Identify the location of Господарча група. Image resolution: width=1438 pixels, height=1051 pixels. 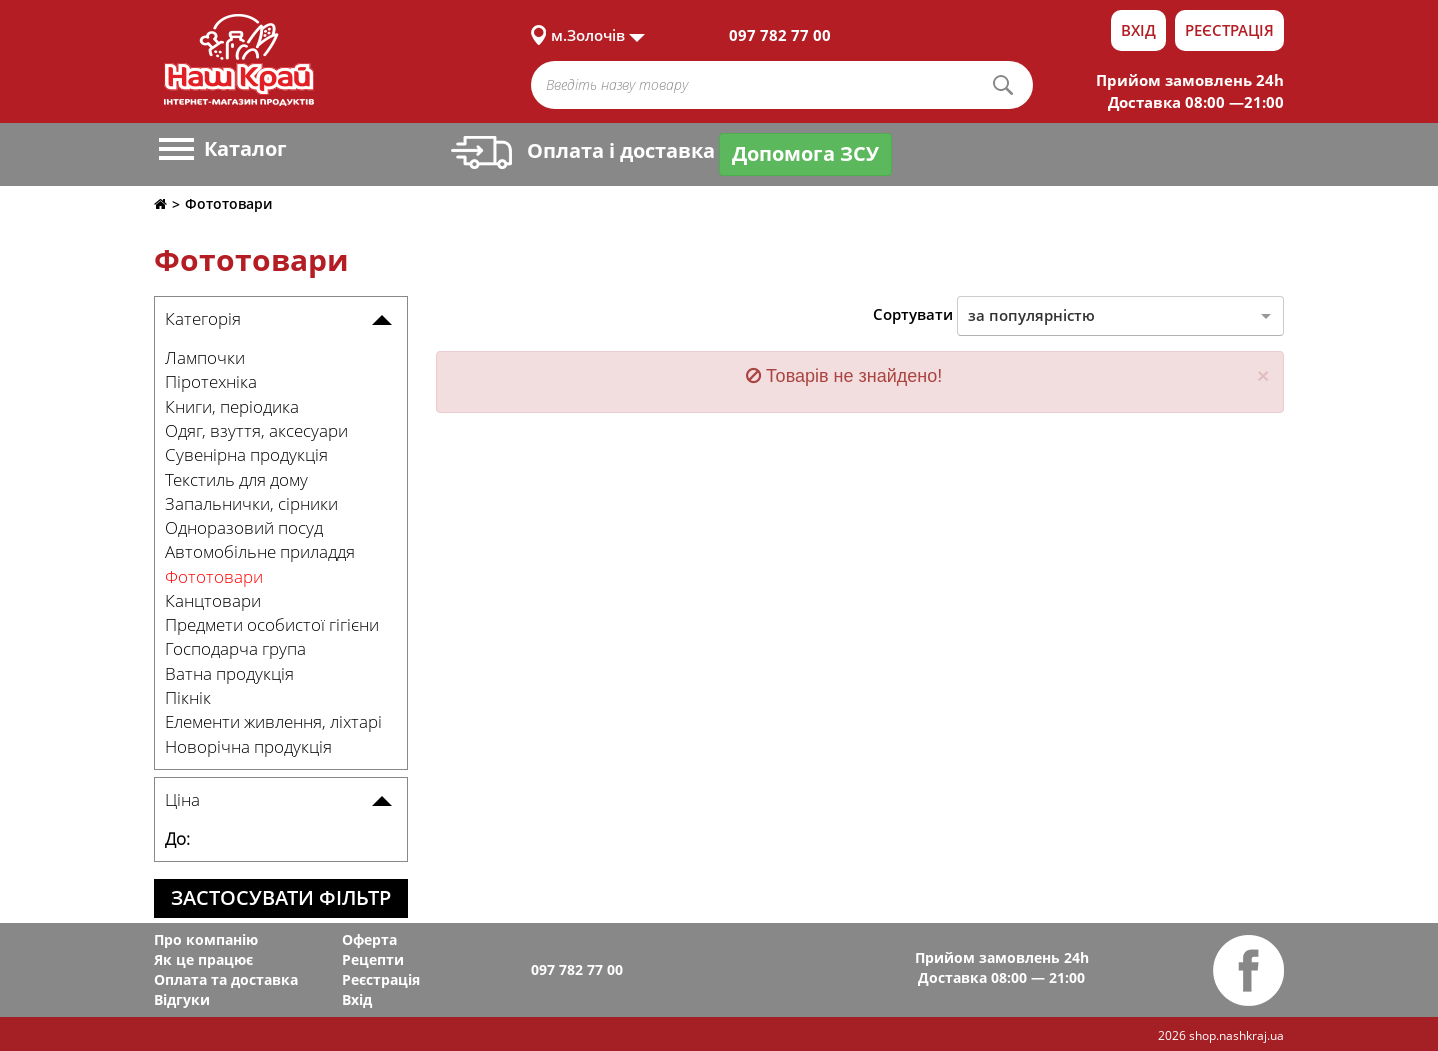
(235, 648).